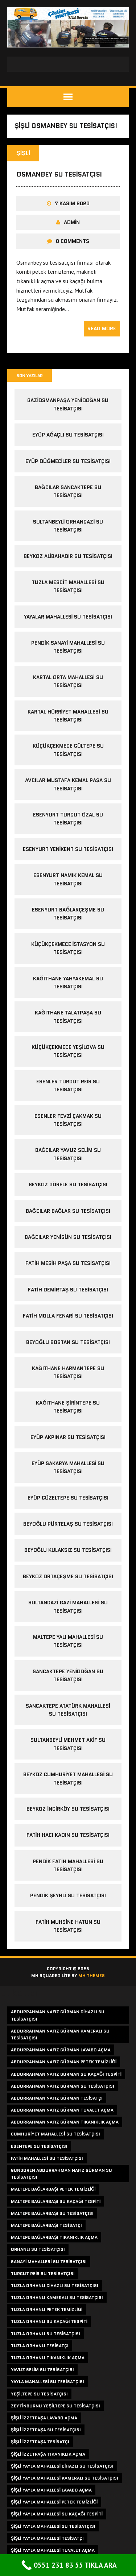 Image resolution: width=136 pixels, height=2576 pixels. What do you see at coordinates (61, 2050) in the screenshot?
I see `abdurrahman nafız gürman lavabo açma [abdurrahman nafız gürman lavabo açma (1 öge)]` at bounding box center [61, 2050].